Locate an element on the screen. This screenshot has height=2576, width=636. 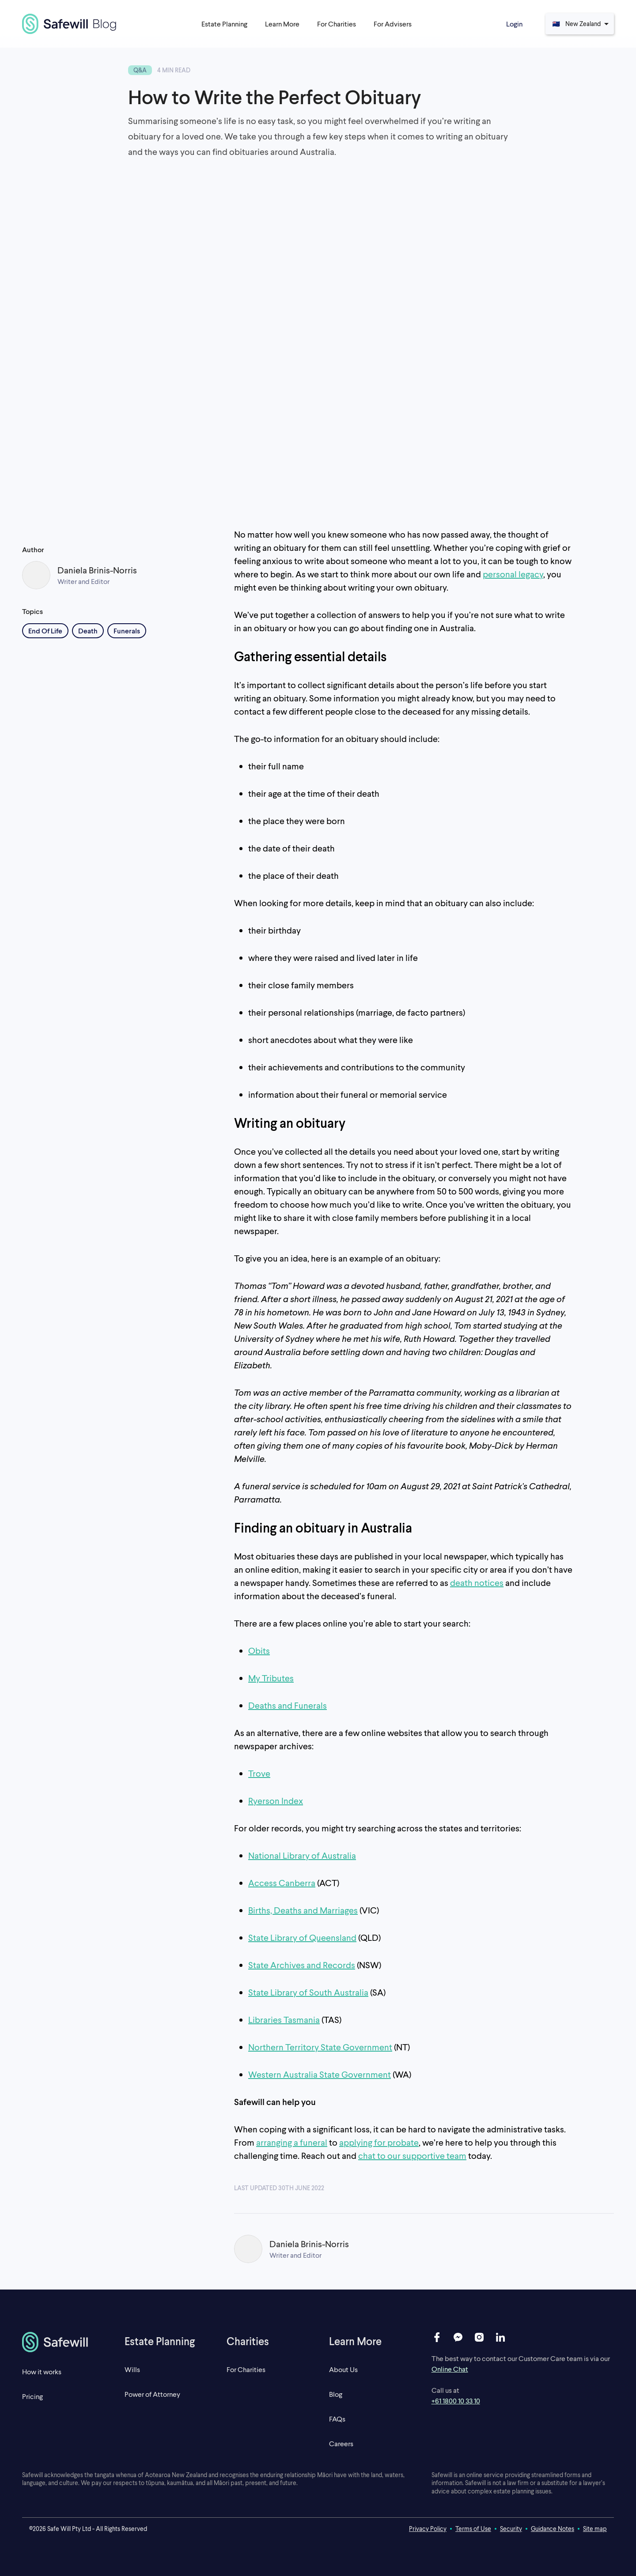
applying for probate is located at coordinates (379, 2142).